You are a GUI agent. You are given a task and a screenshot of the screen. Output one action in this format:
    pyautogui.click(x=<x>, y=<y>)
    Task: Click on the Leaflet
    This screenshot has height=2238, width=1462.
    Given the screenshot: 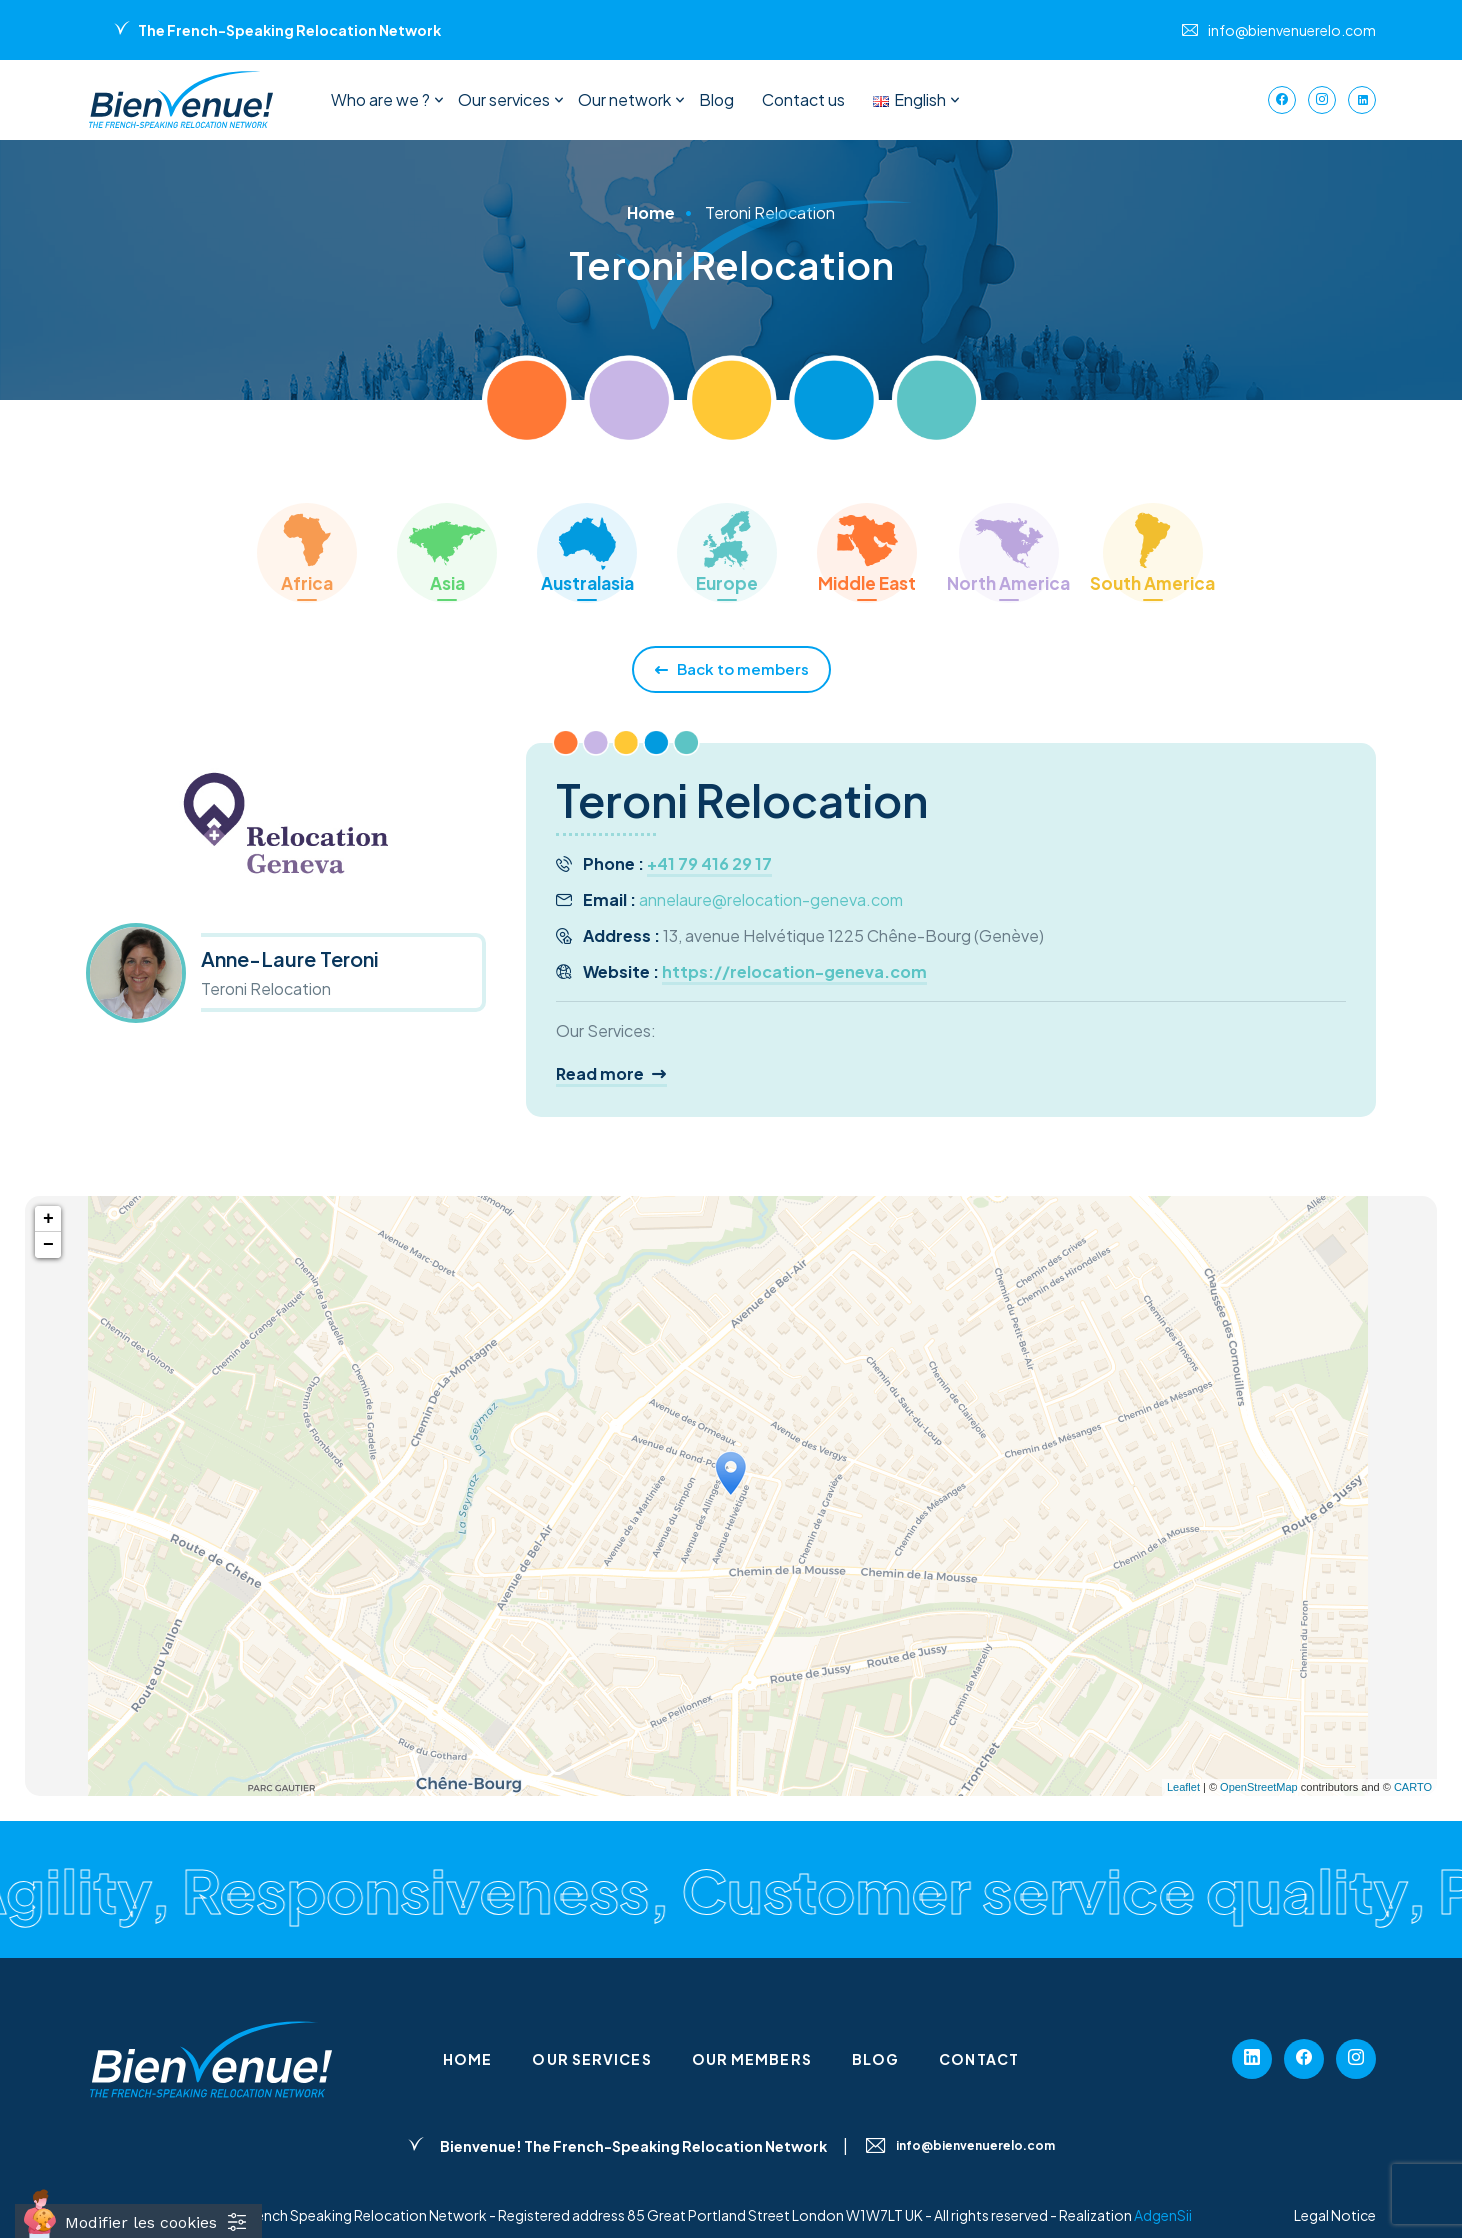 What is the action you would take?
    pyautogui.click(x=1183, y=1787)
    